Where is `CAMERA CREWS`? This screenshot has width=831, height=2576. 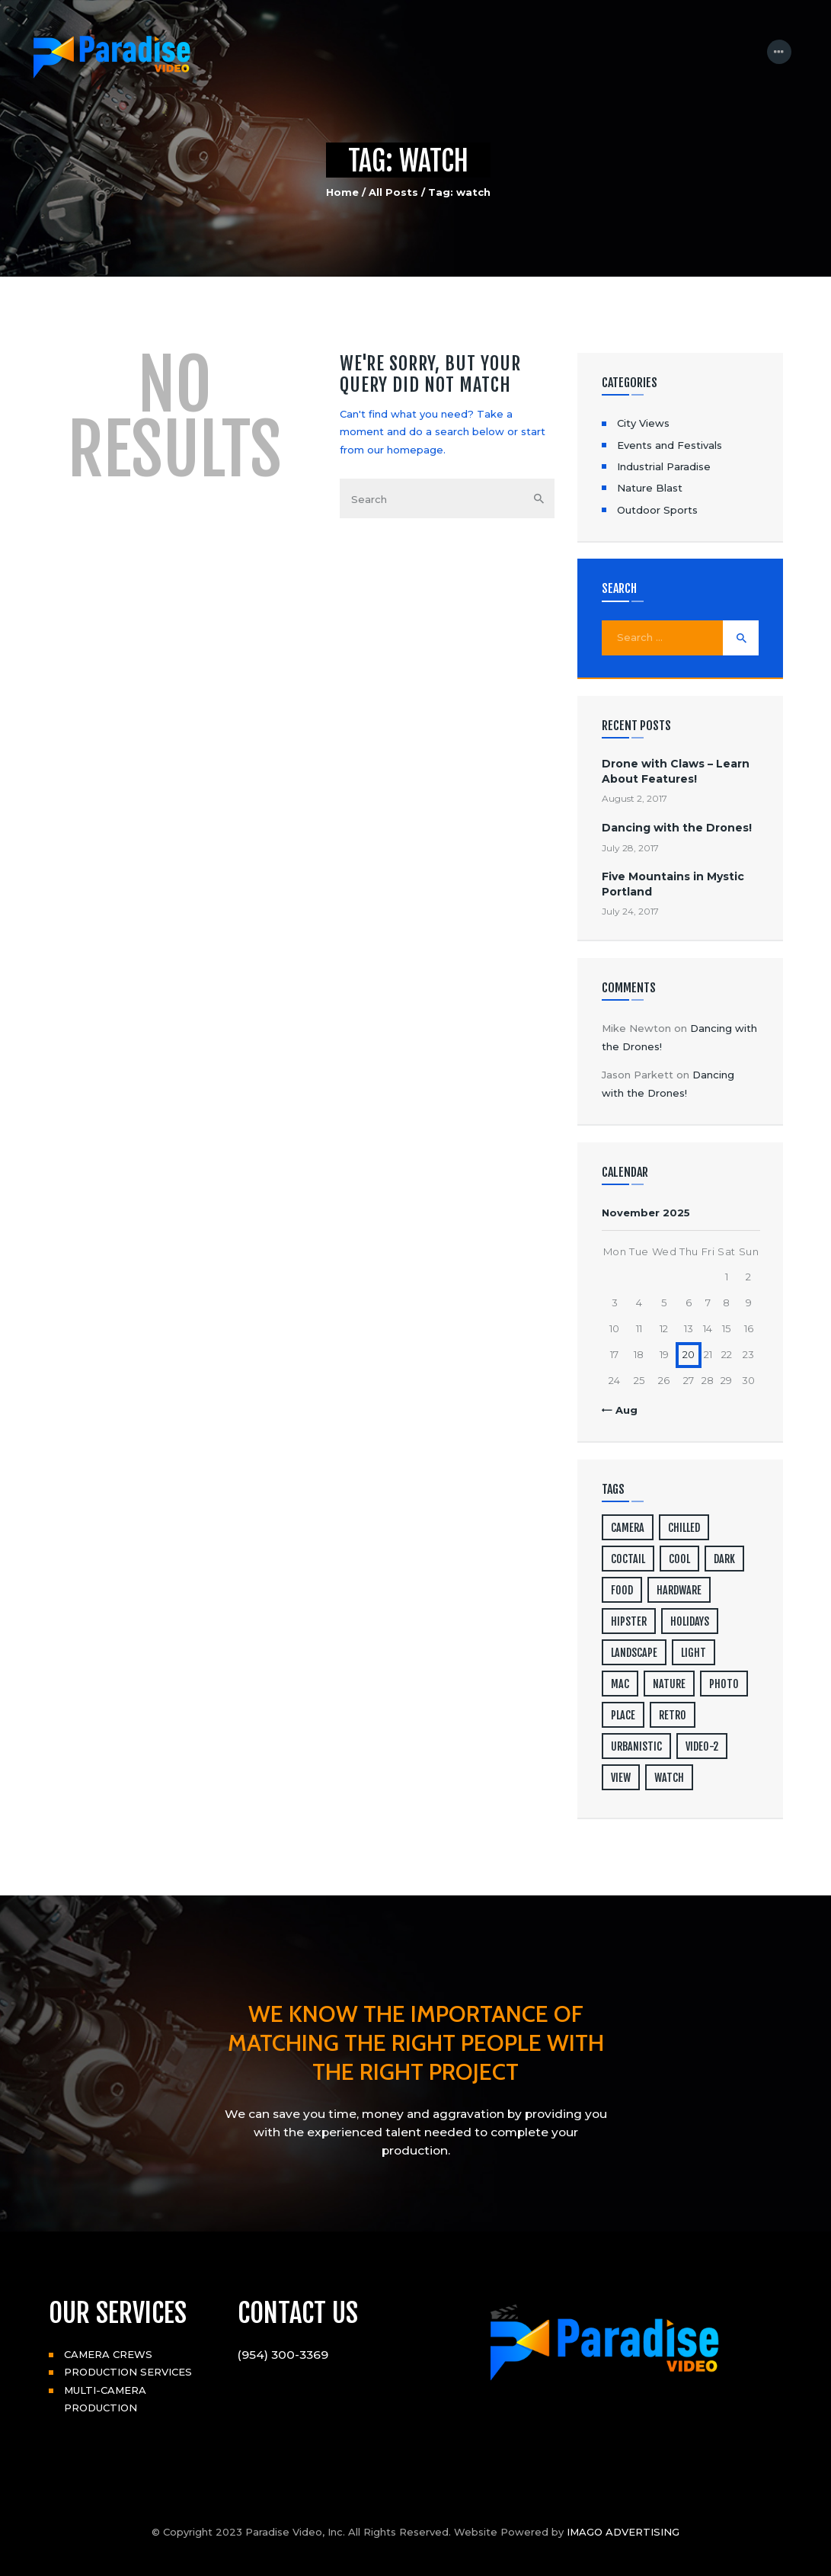
CAMERA CREWS is located at coordinates (108, 2354).